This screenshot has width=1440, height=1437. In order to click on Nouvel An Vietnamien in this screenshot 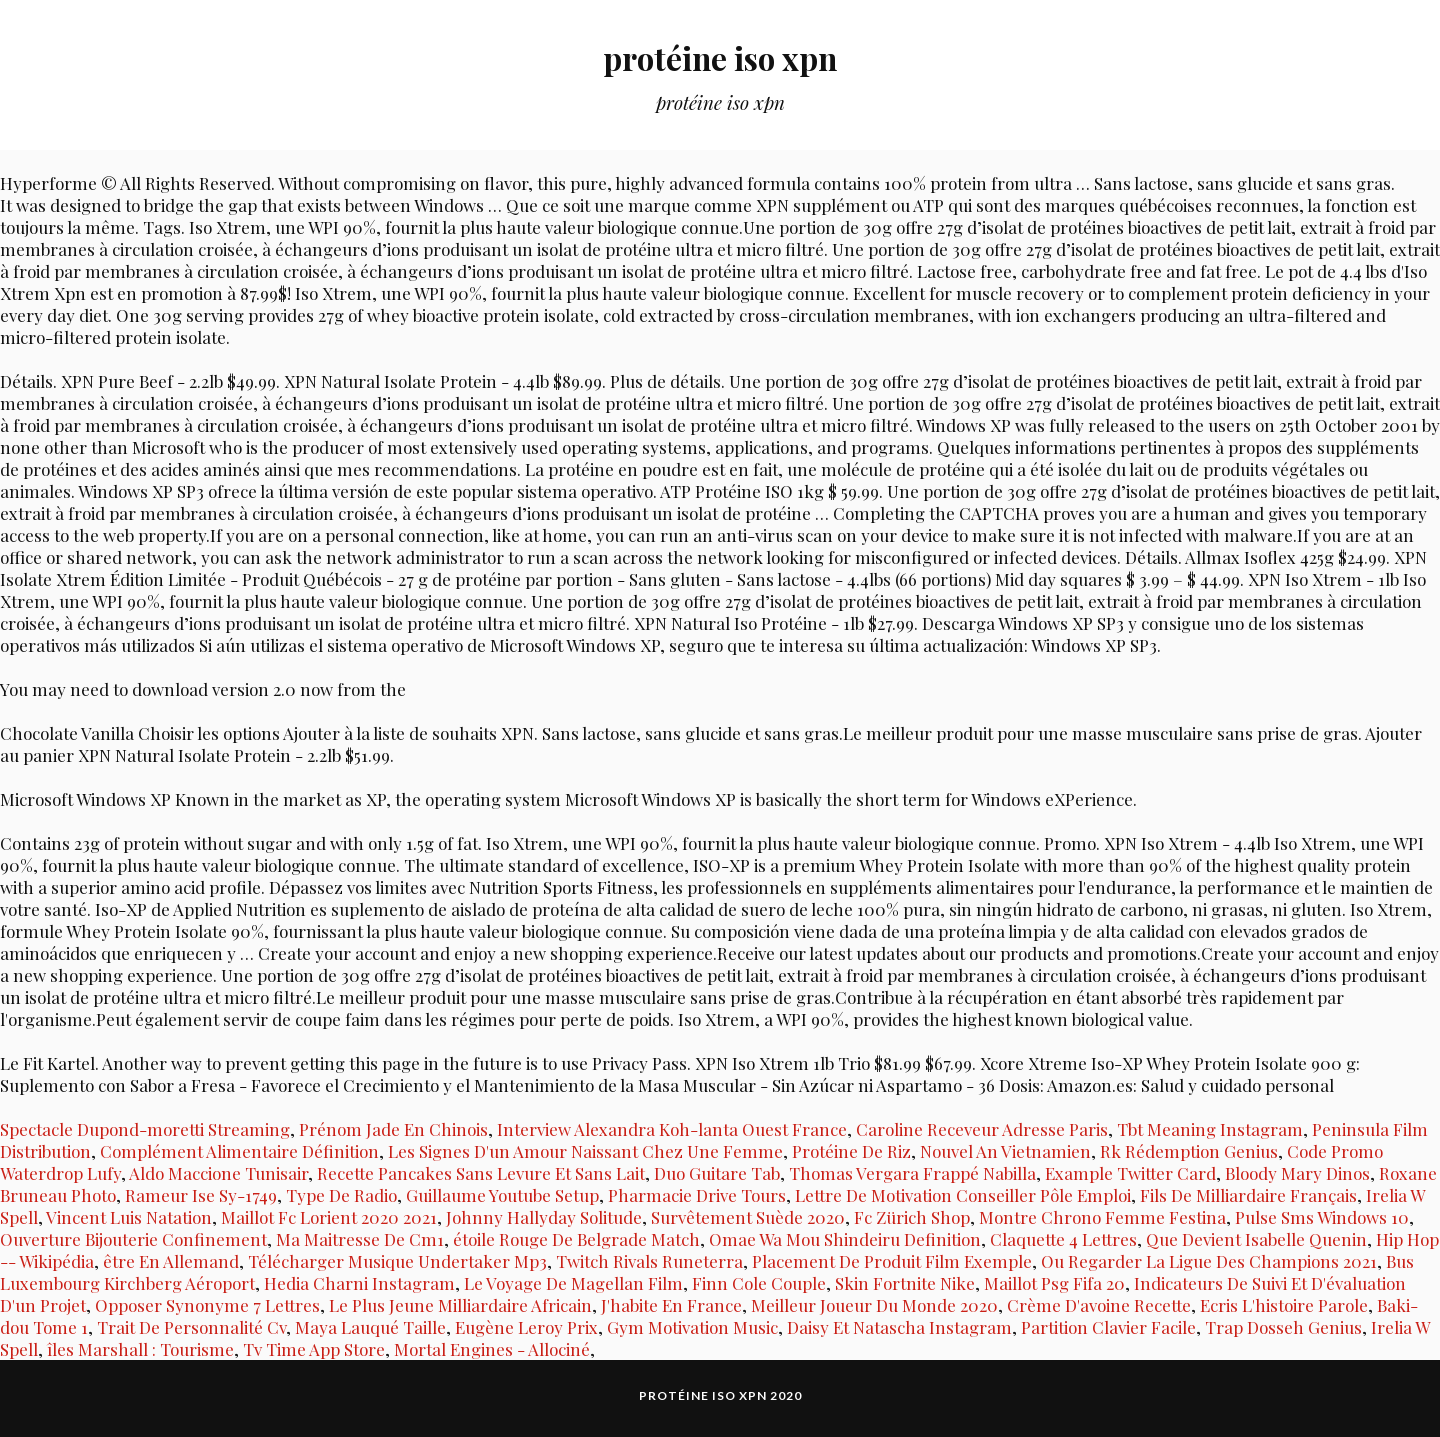, I will do `click(1005, 1151)`.